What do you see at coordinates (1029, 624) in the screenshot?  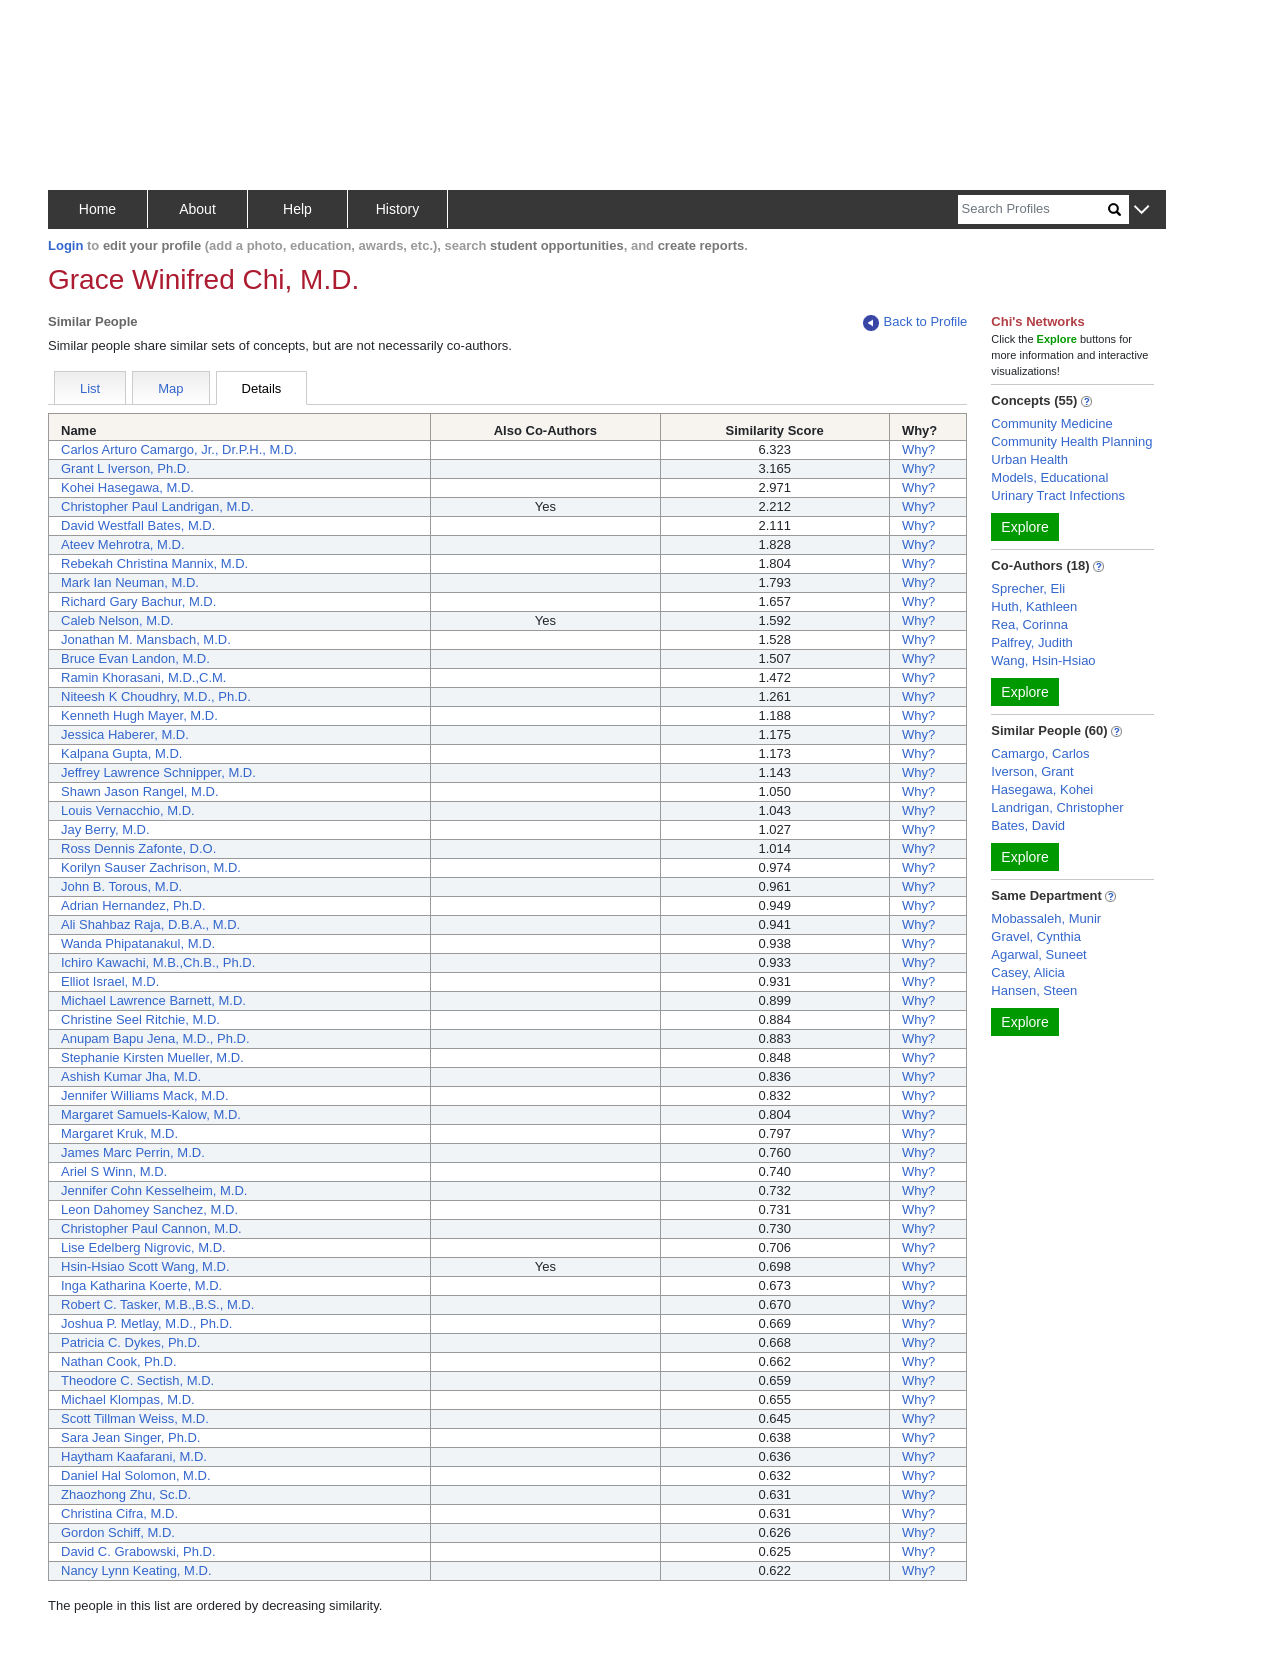 I see `Rea, Corinna` at bounding box center [1029, 624].